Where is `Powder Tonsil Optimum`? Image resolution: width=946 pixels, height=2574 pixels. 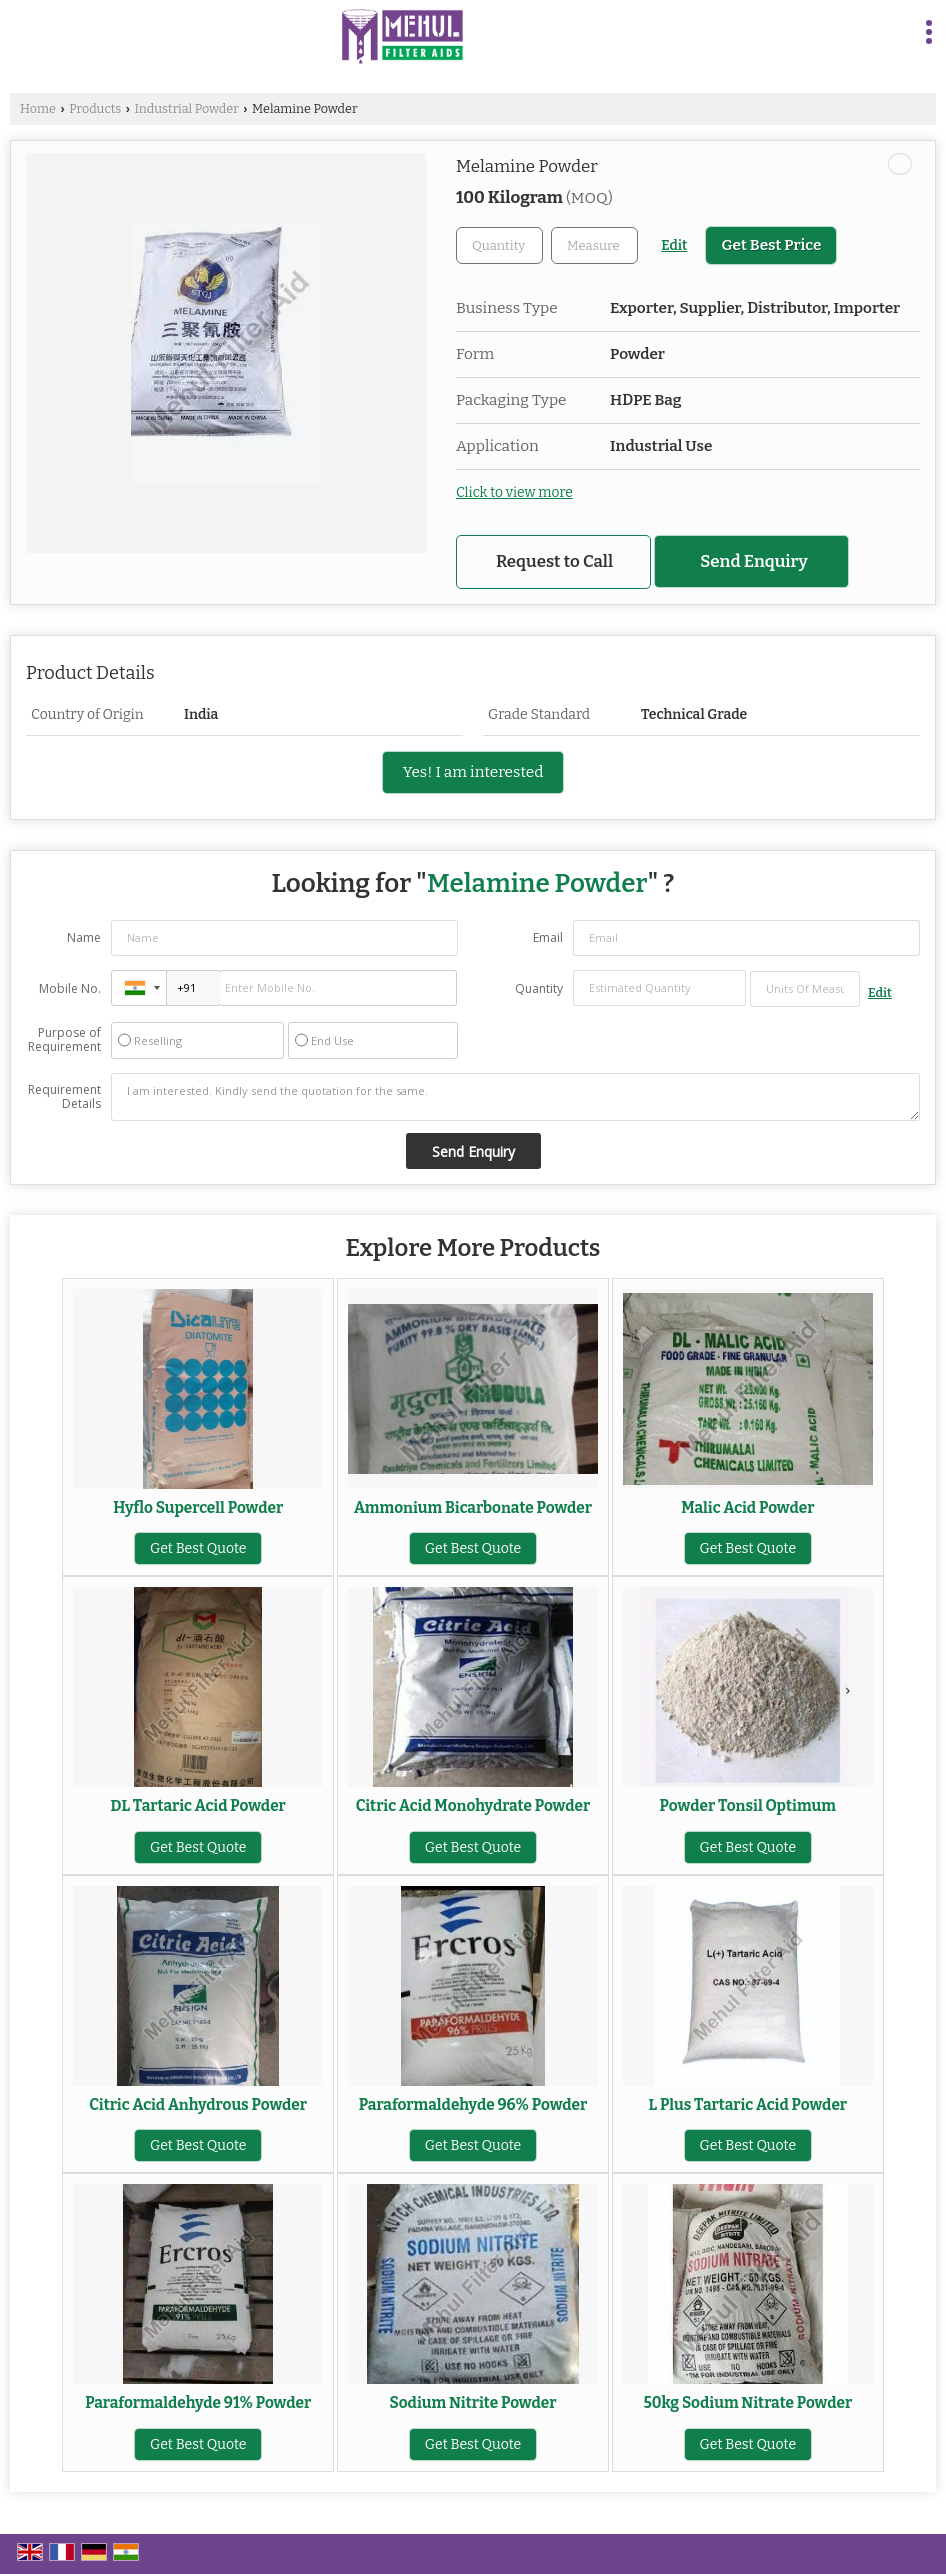
Powder Tonsil Optimum is located at coordinates (748, 1806).